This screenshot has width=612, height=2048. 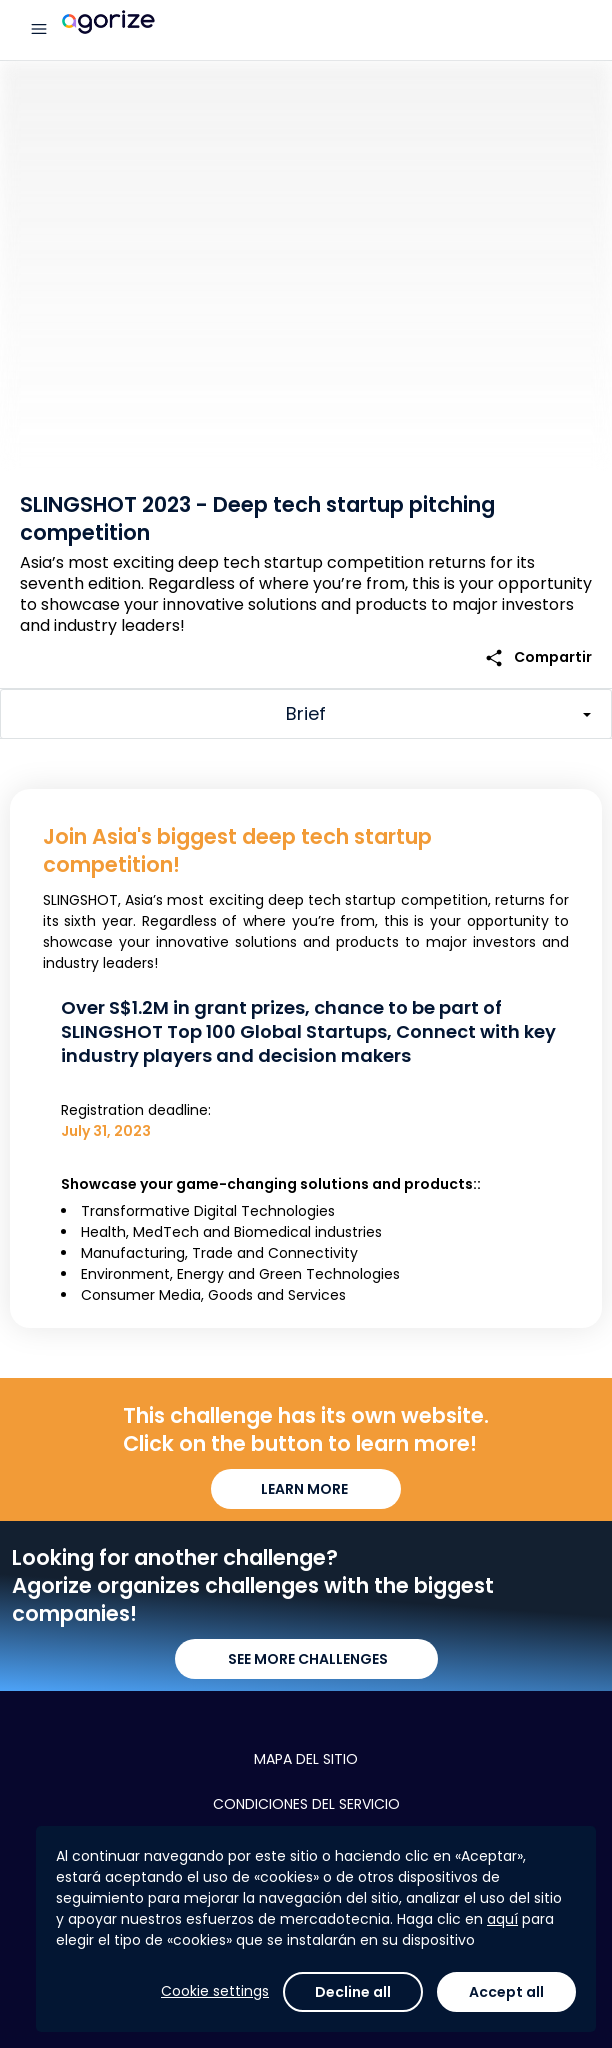 What do you see at coordinates (353, 1992) in the screenshot?
I see `Decline all` at bounding box center [353, 1992].